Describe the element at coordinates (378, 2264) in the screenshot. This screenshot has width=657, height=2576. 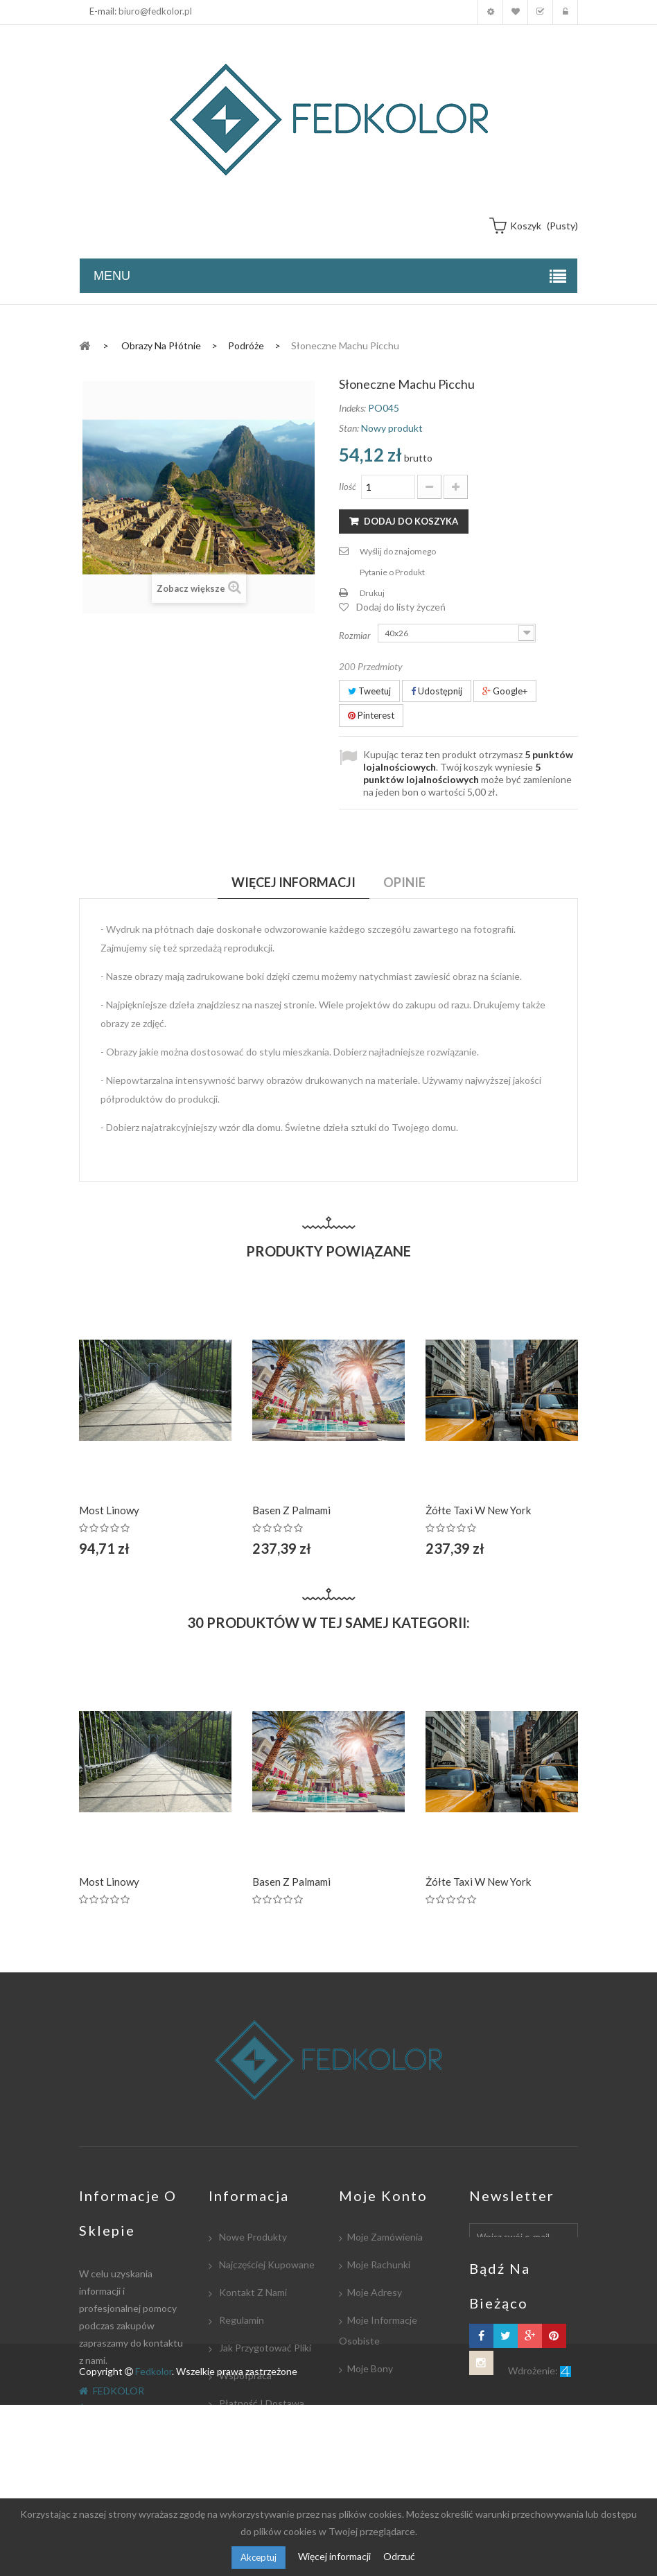
I see `Moje rachunki` at that location.